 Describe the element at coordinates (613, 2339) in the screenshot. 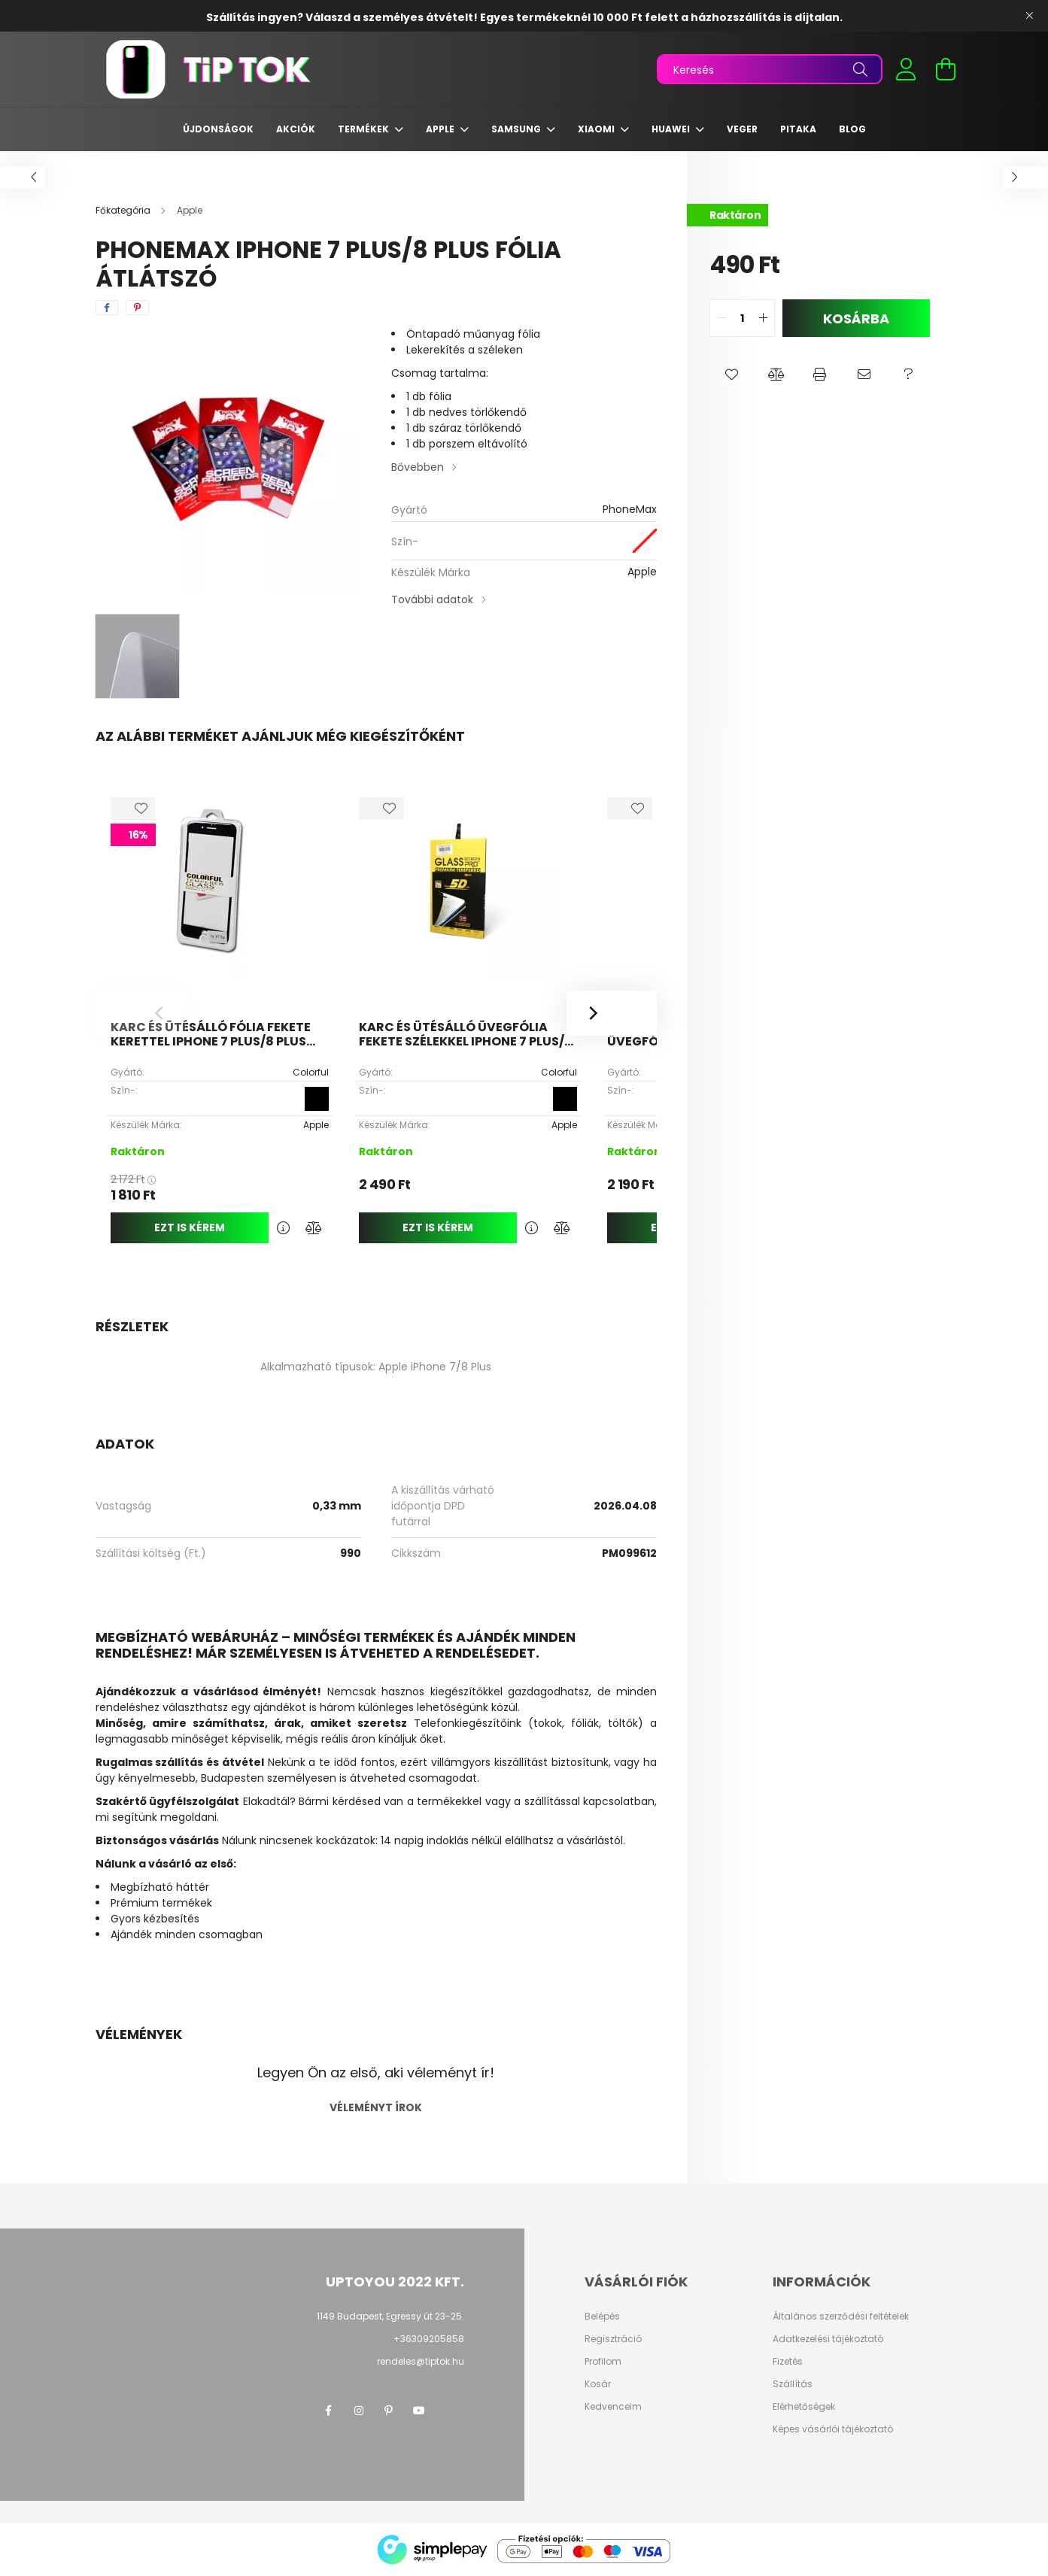

I see `Regisztráció` at that location.